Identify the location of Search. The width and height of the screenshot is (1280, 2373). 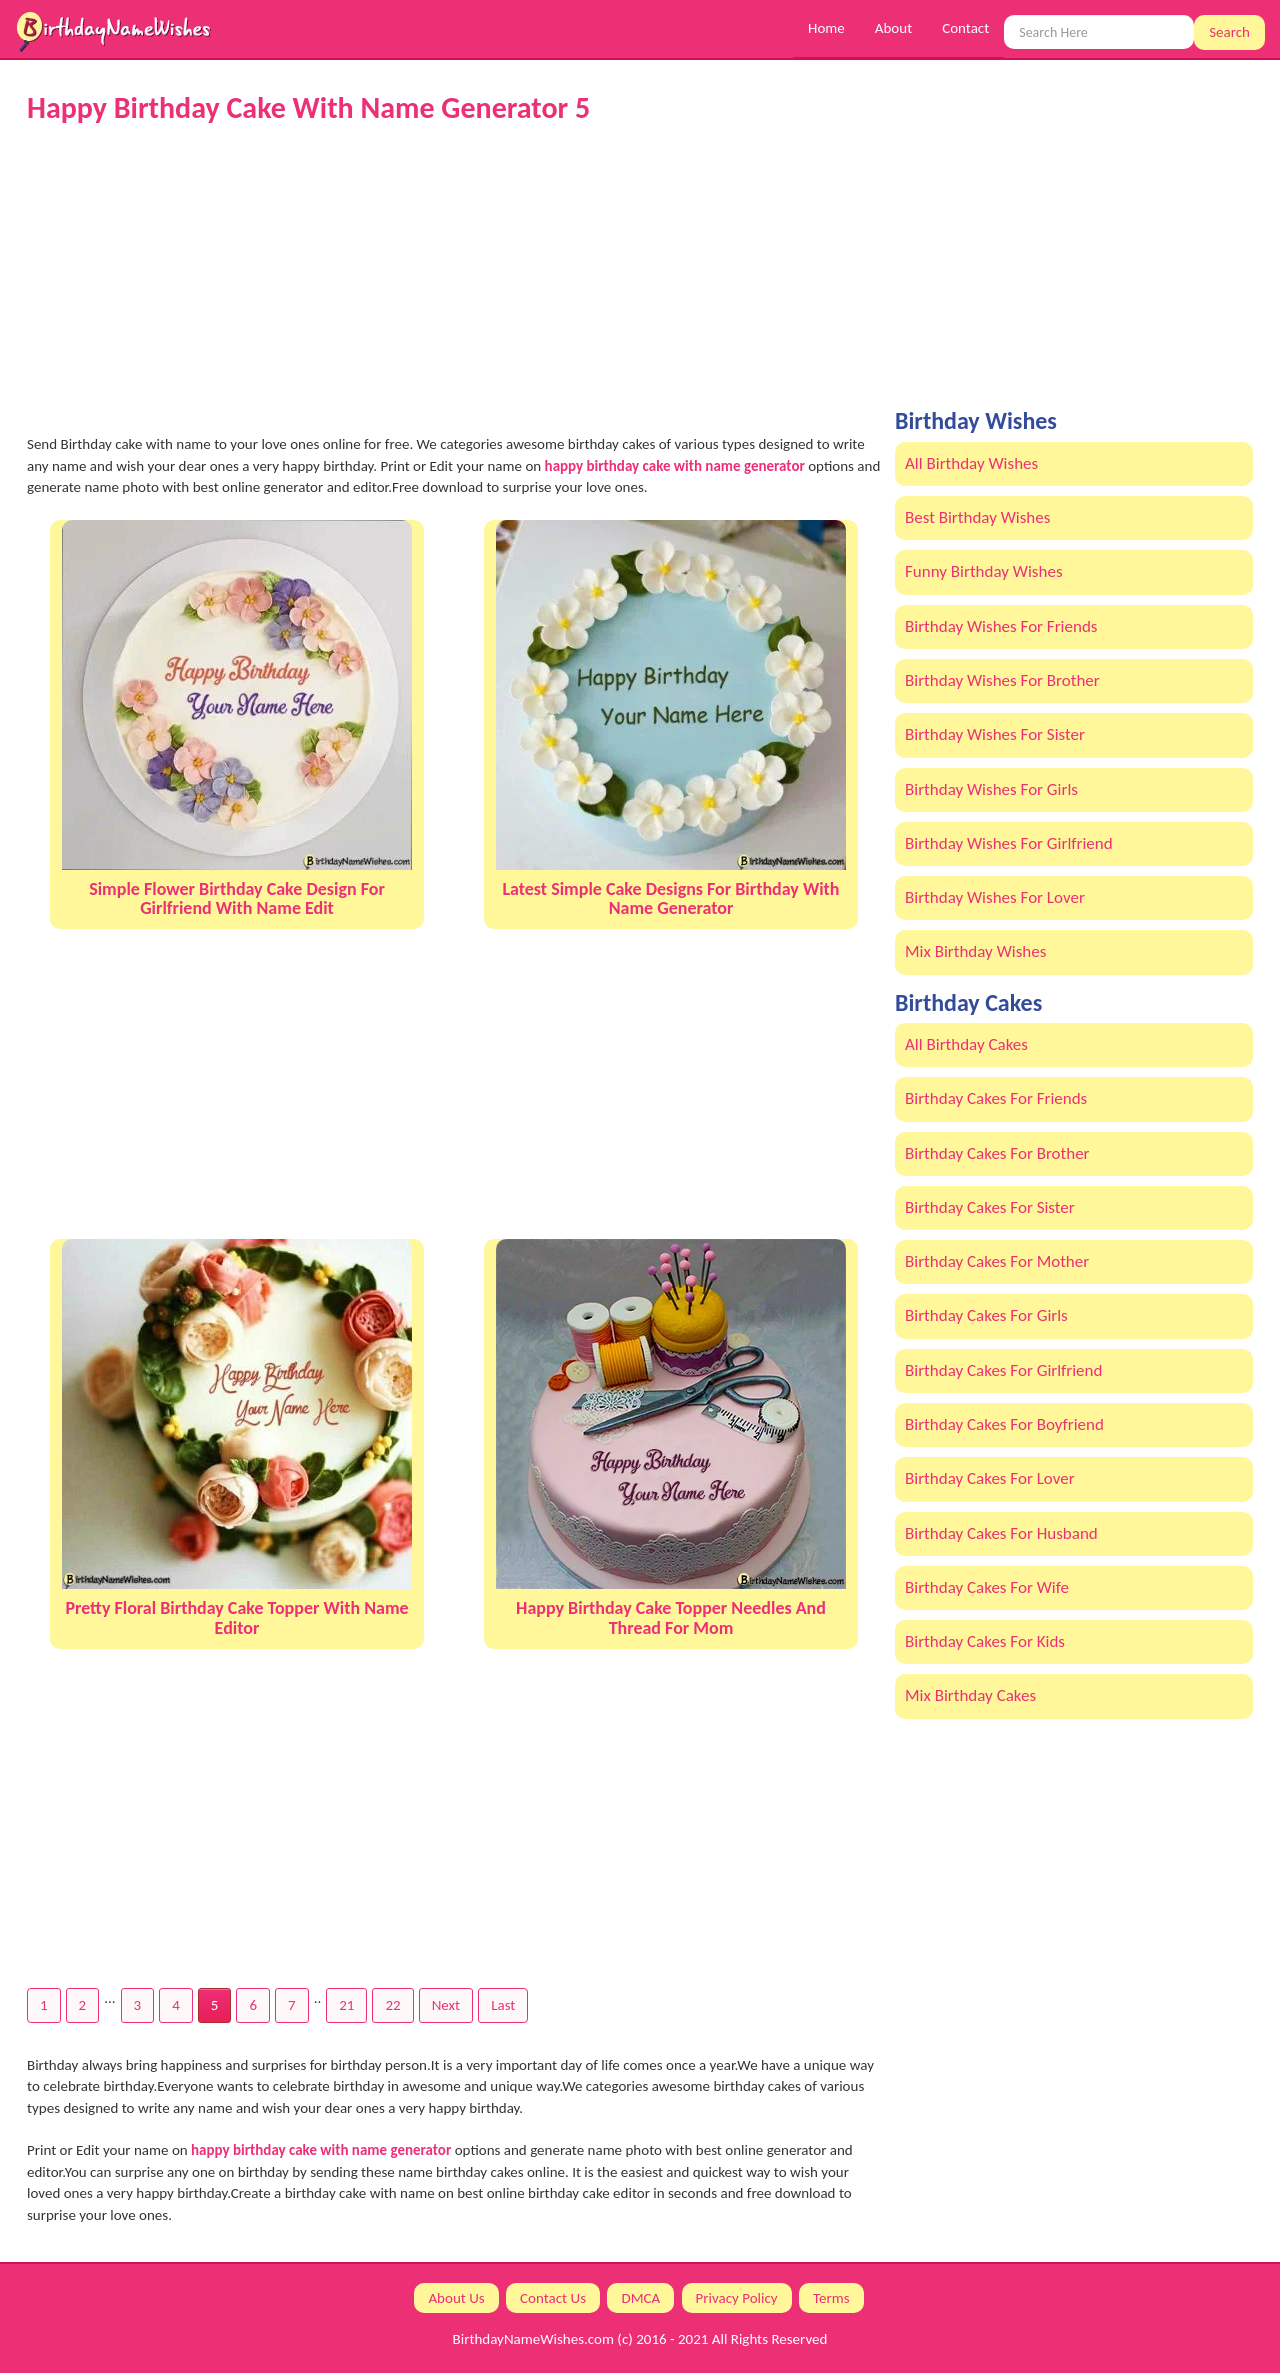
(1229, 32).